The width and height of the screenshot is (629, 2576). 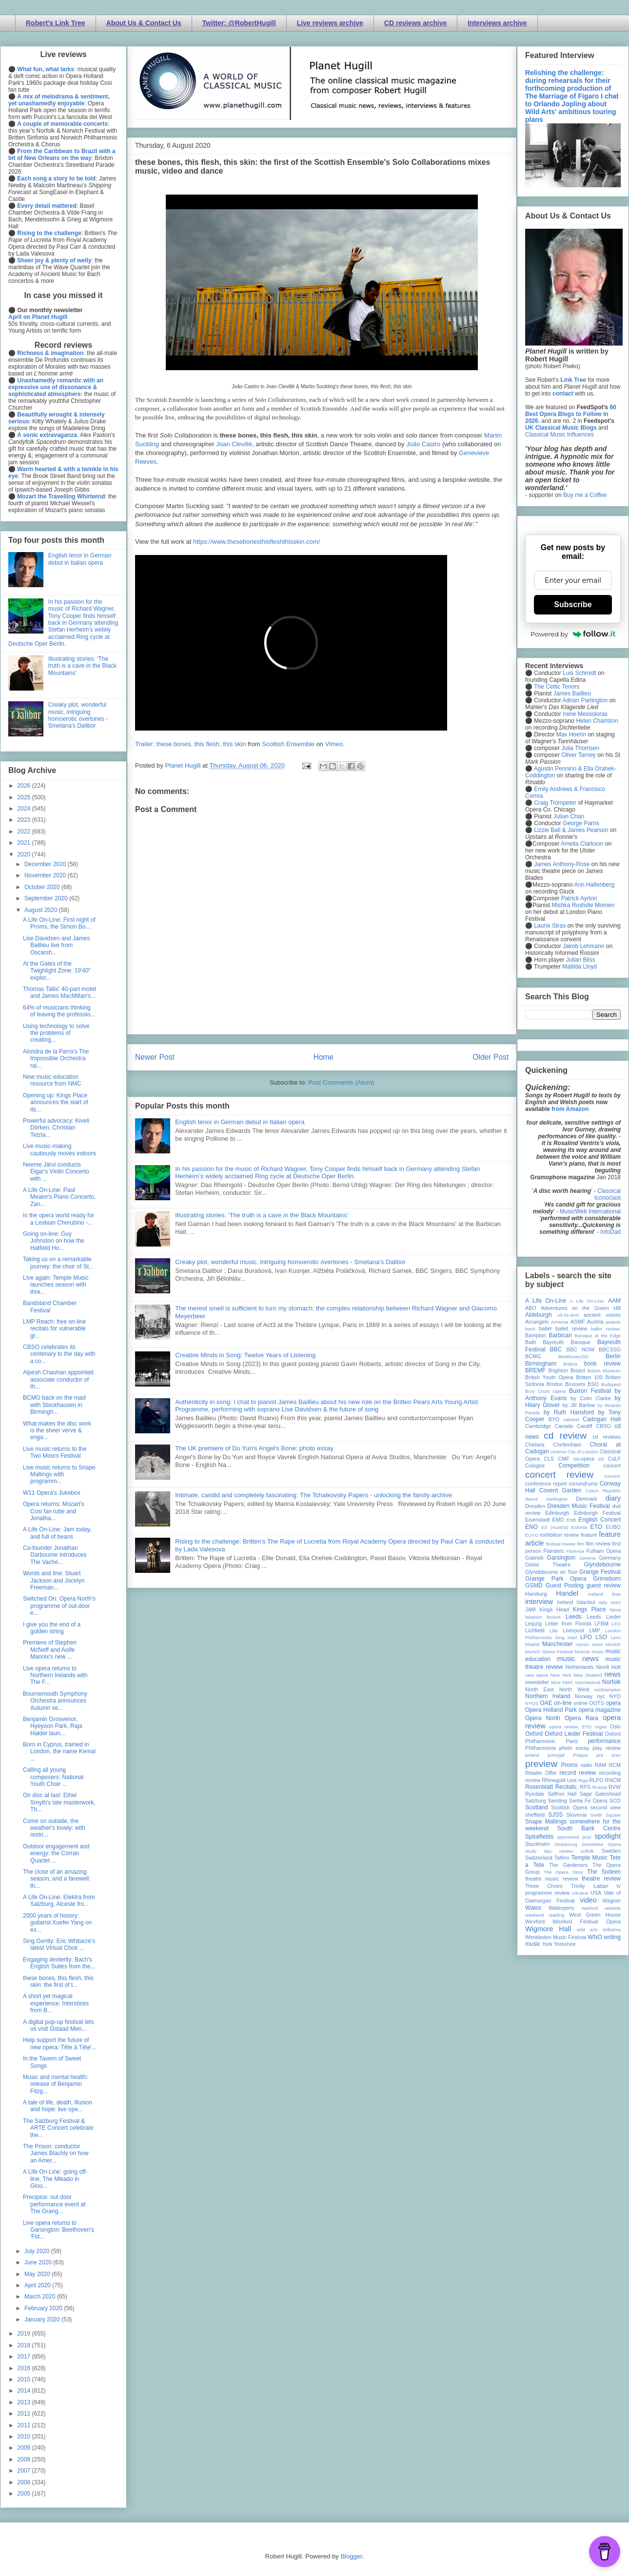 I want to click on Waterperry, so click(x=561, y=1908).